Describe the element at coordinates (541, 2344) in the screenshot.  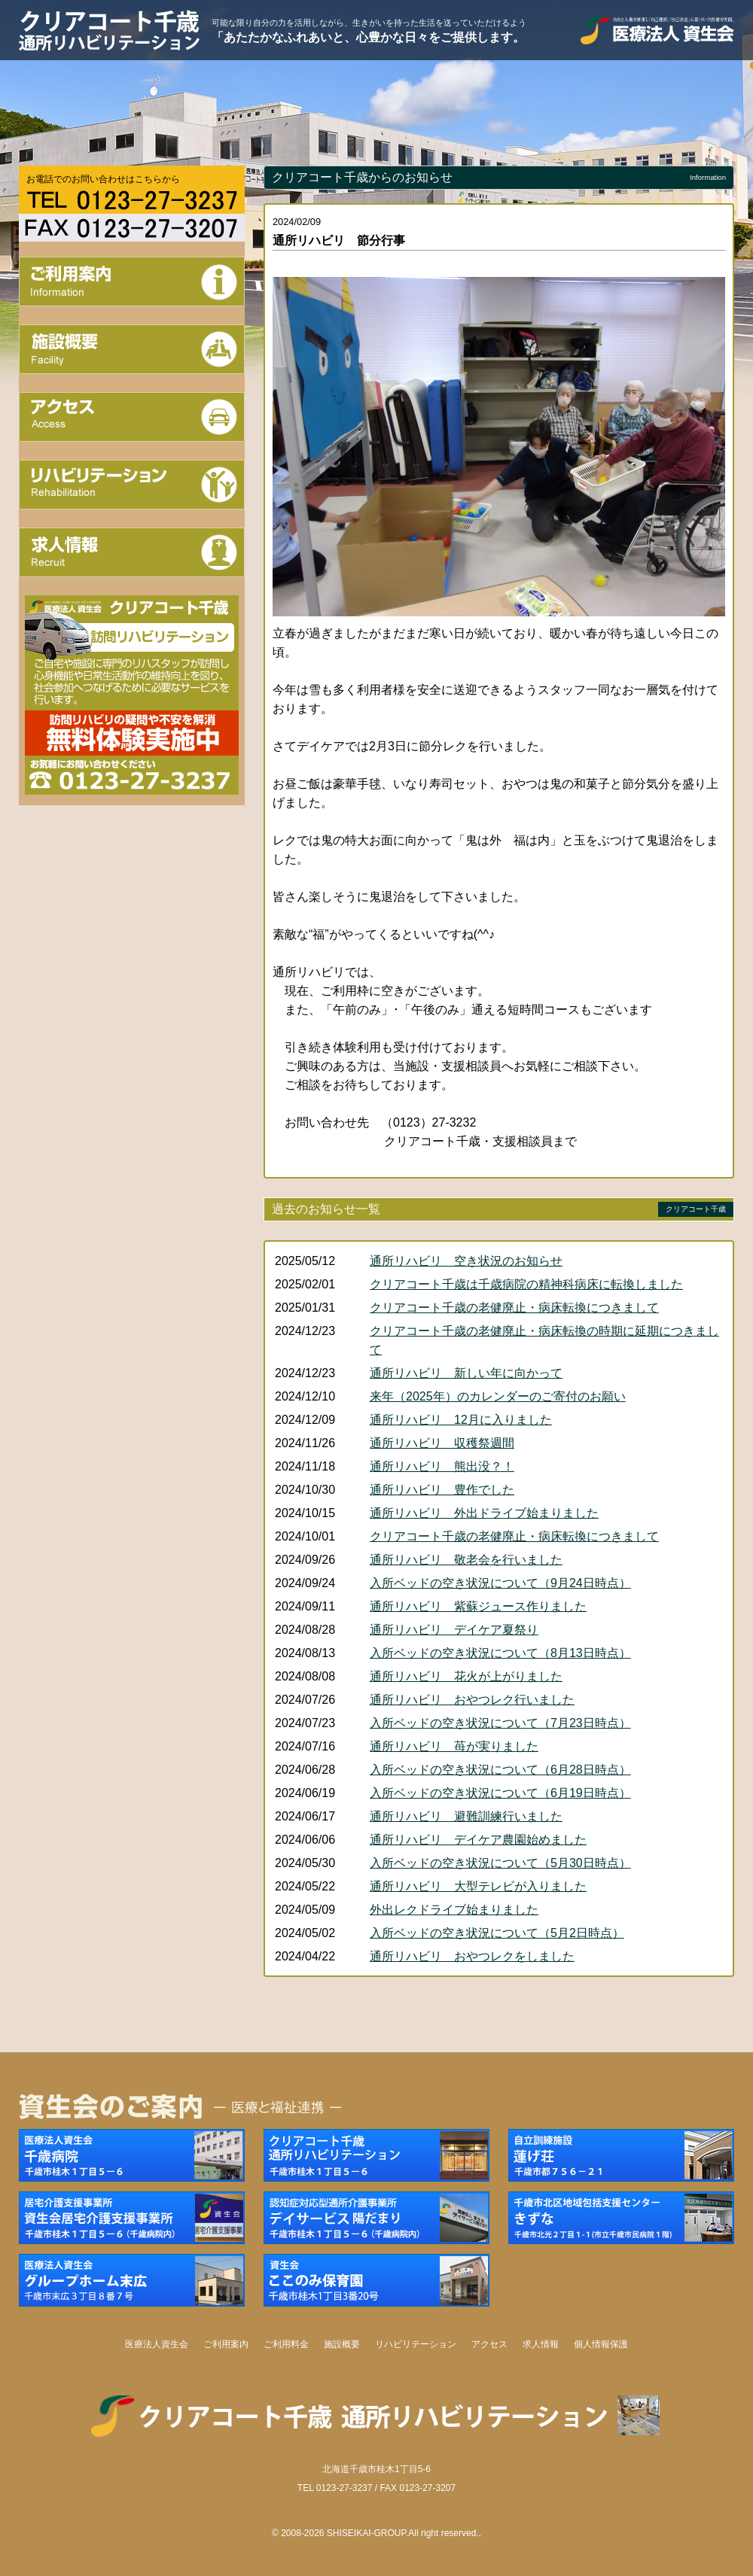
I see `求人情報` at that location.